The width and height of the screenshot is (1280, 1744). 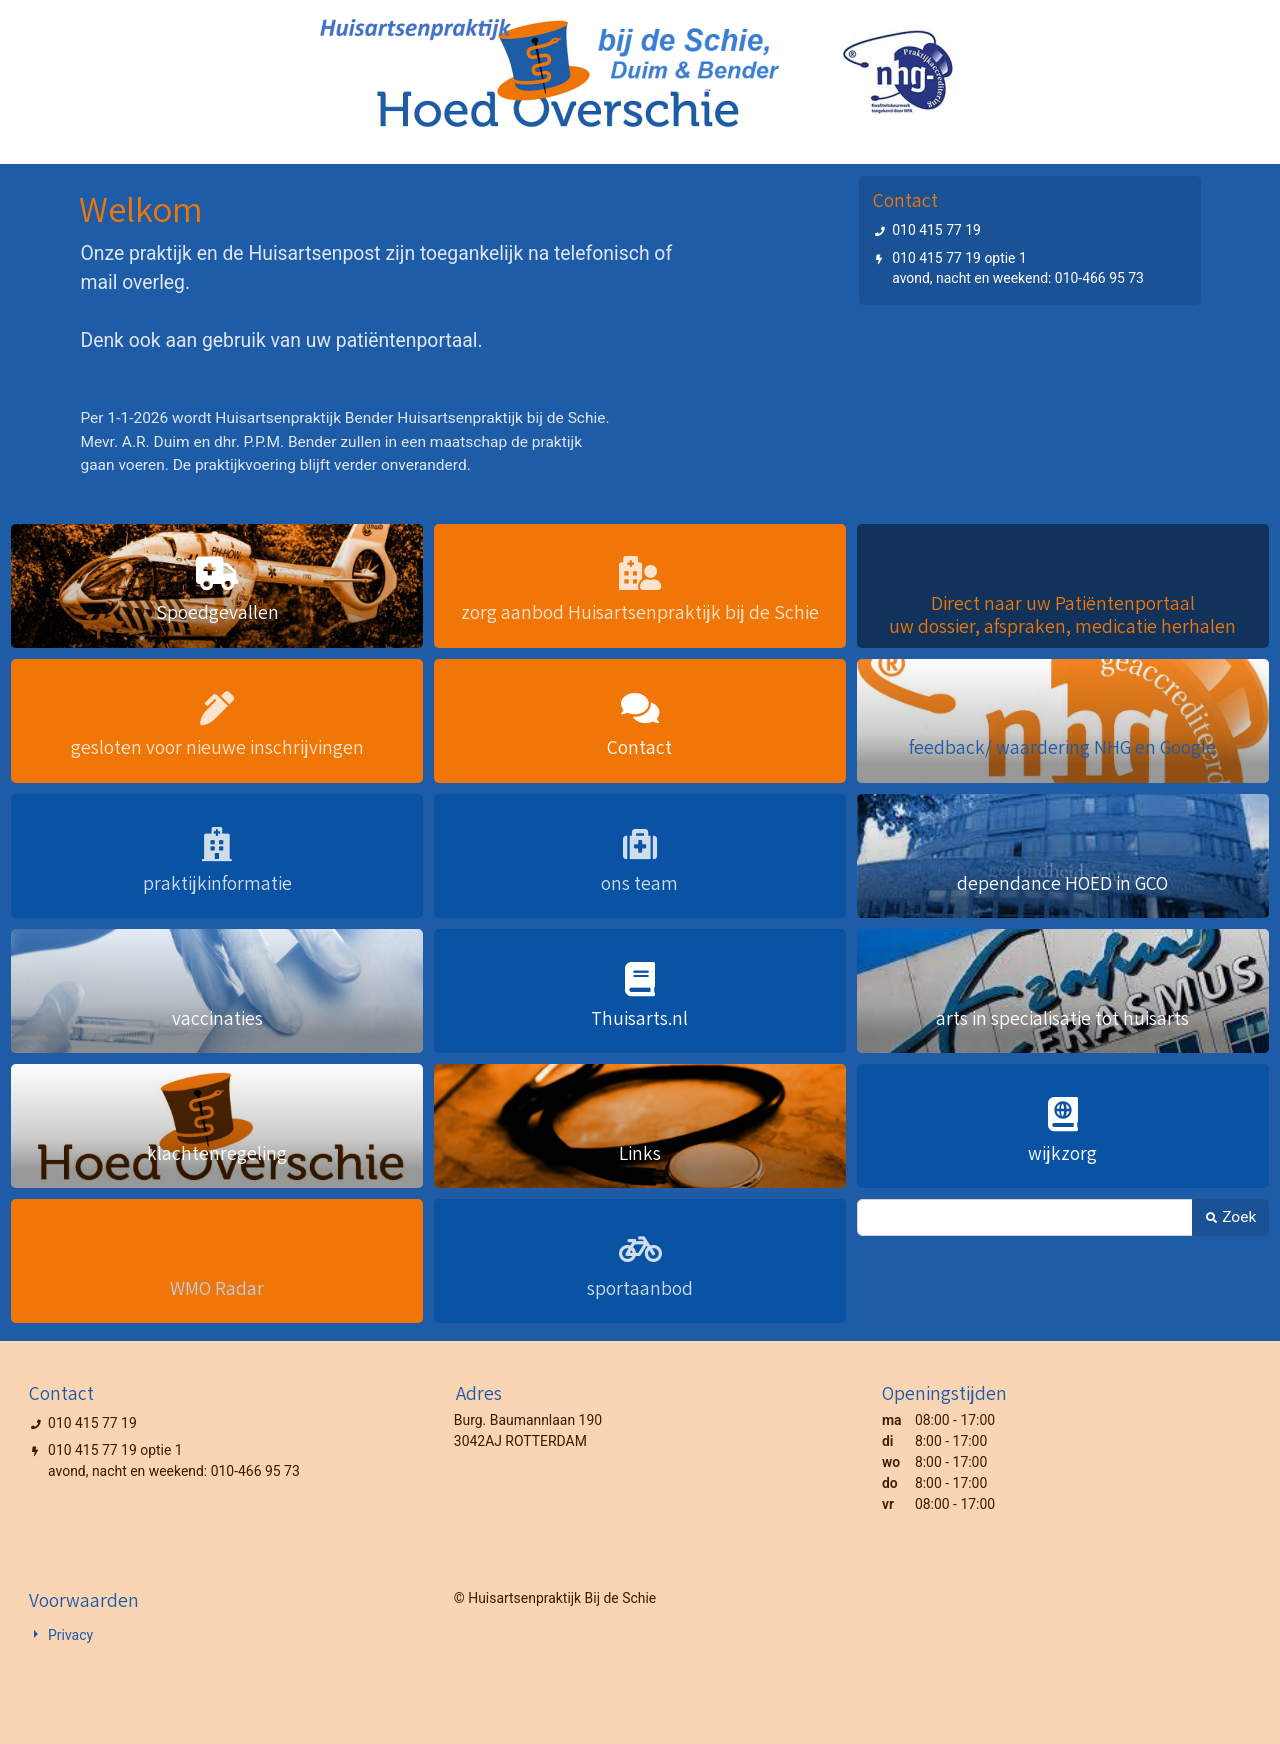 What do you see at coordinates (1025, 1217) in the screenshot?
I see `[Zoek]` at bounding box center [1025, 1217].